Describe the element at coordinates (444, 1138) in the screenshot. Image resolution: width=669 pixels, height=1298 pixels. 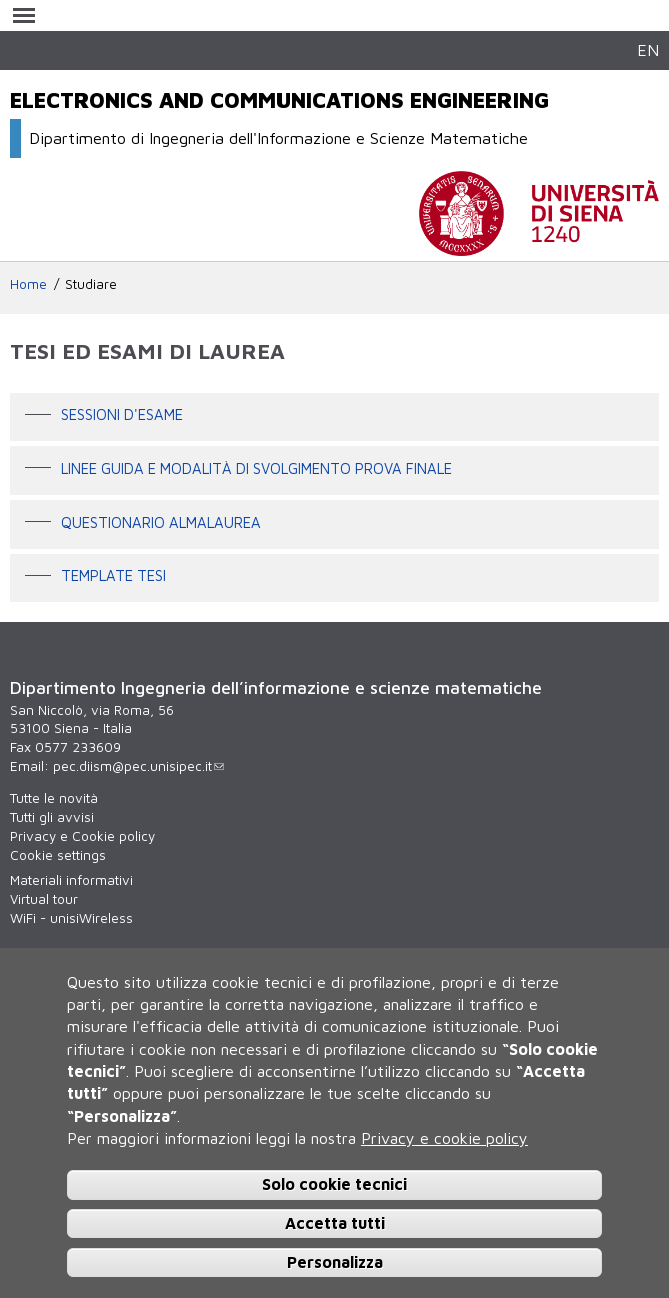
I see `Privacy e cookie policy` at that location.